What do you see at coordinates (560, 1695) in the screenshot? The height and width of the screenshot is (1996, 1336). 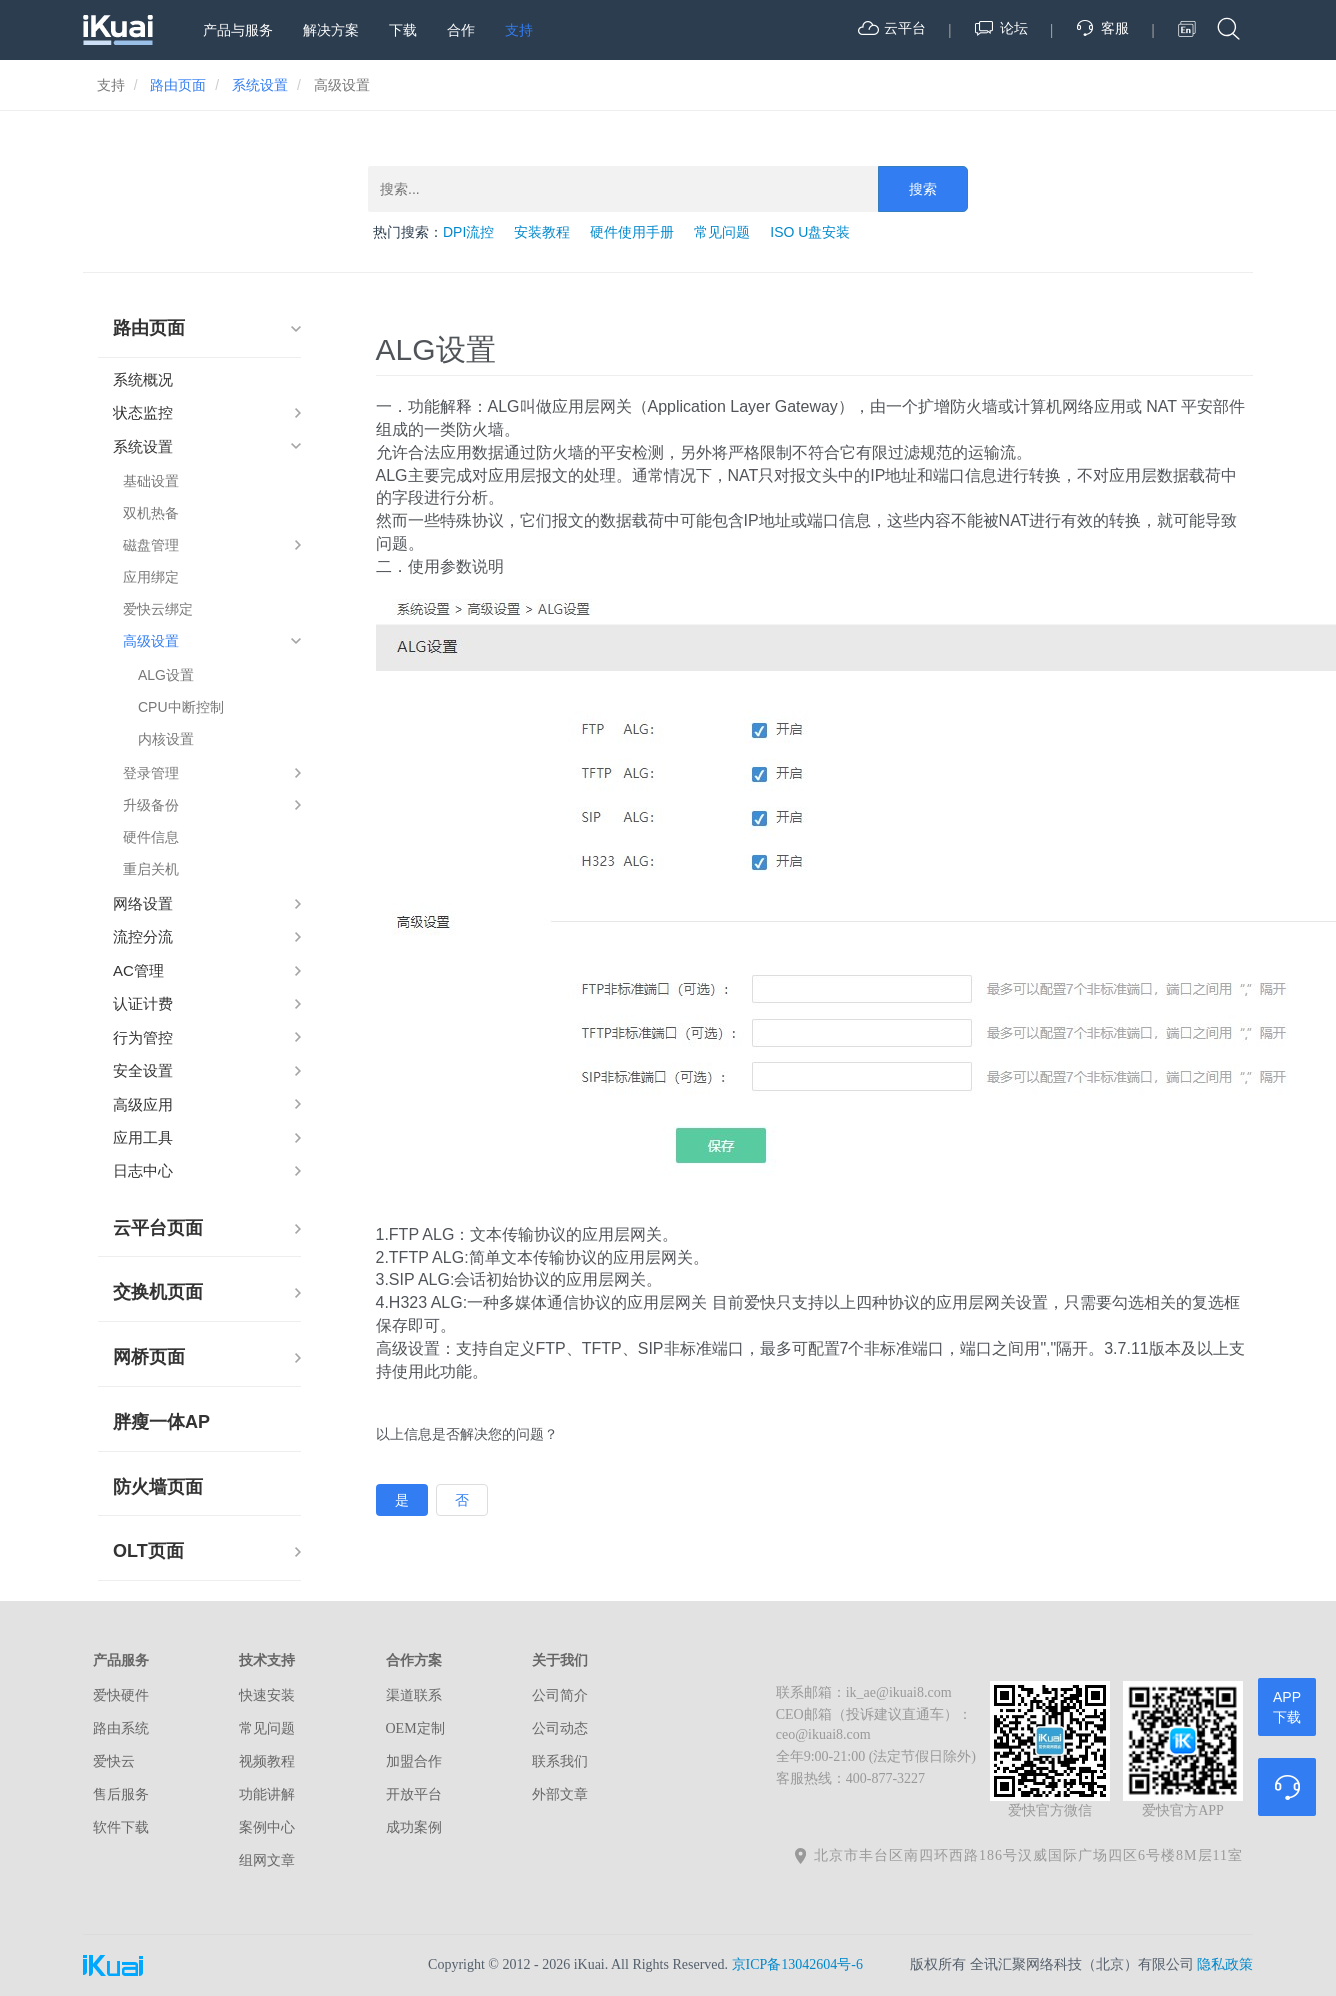 I see `公司简介` at bounding box center [560, 1695].